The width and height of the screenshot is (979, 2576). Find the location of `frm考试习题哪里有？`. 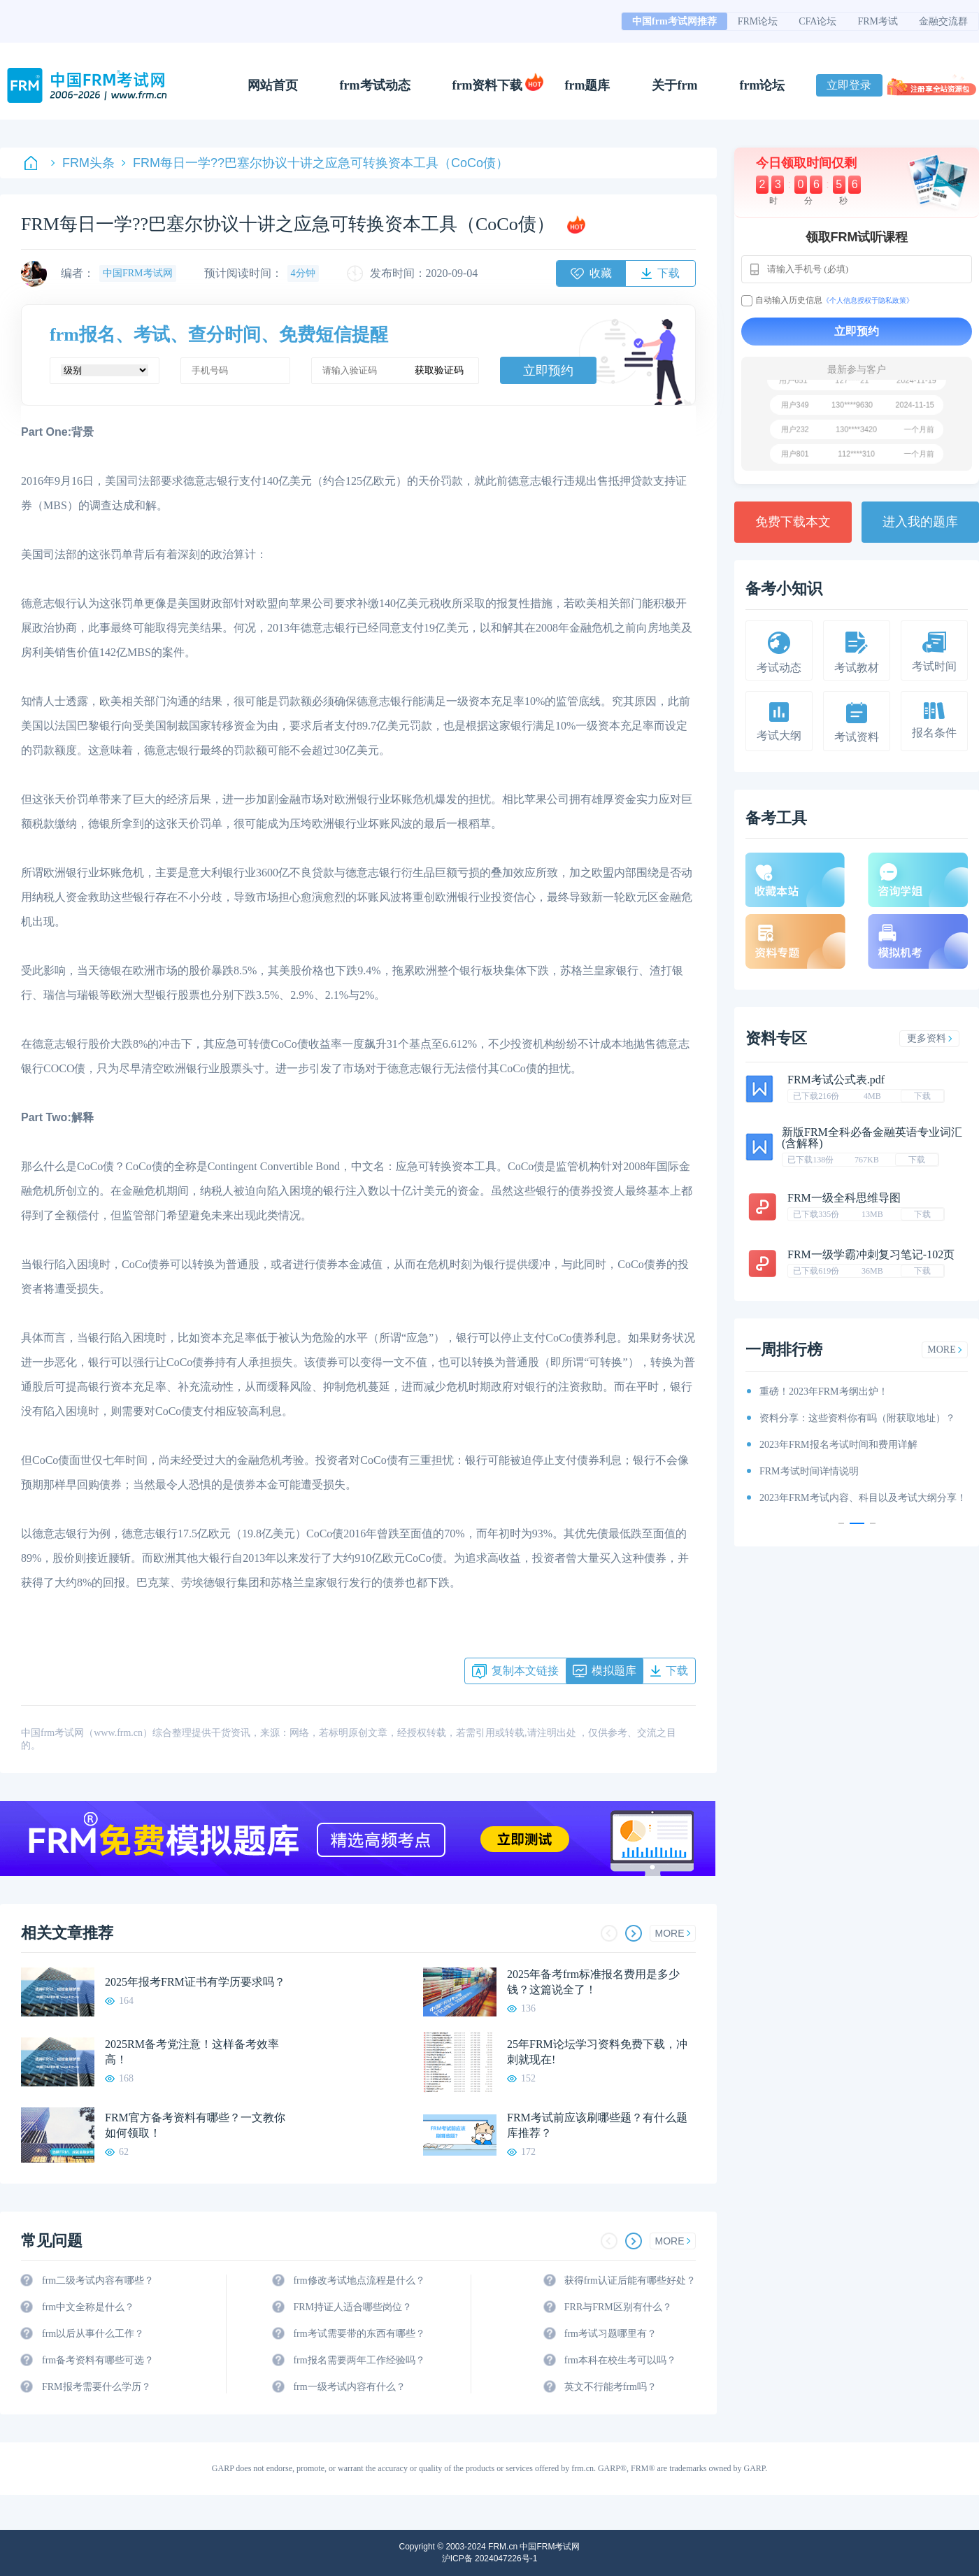

frm考试习题哪里有？ is located at coordinates (610, 2333).